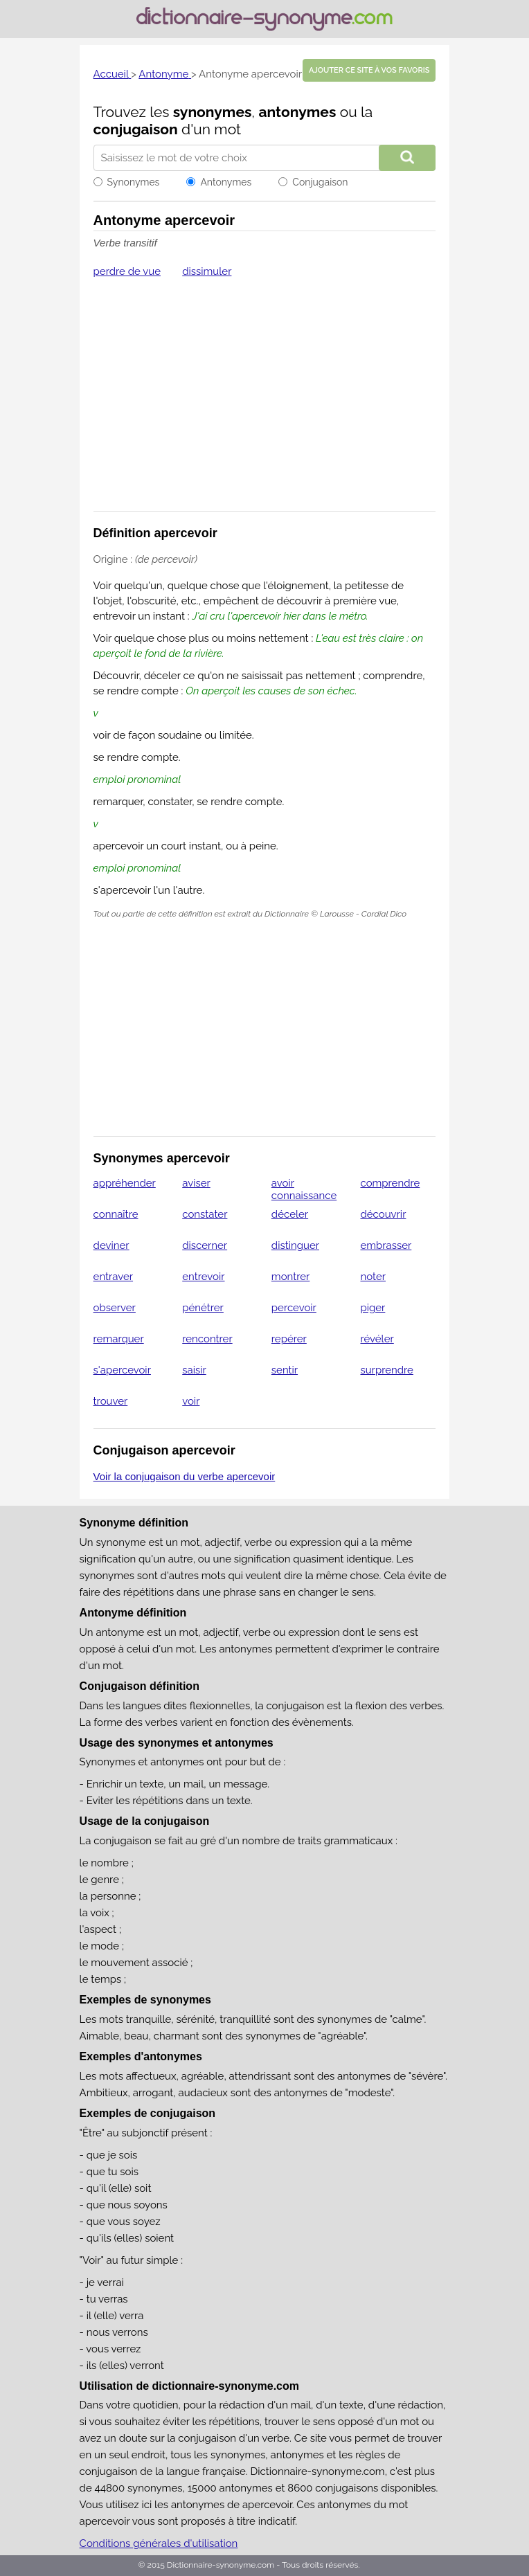 Image resolution: width=529 pixels, height=2576 pixels. What do you see at coordinates (114, 1307) in the screenshot?
I see `observer` at bounding box center [114, 1307].